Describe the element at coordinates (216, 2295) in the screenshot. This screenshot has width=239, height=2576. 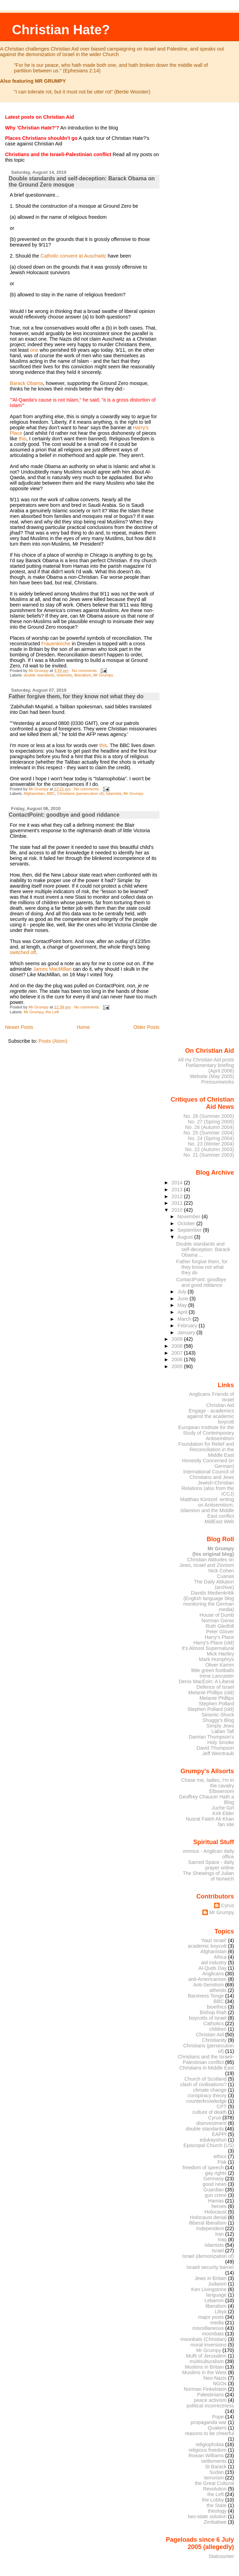
I see `language` at that location.